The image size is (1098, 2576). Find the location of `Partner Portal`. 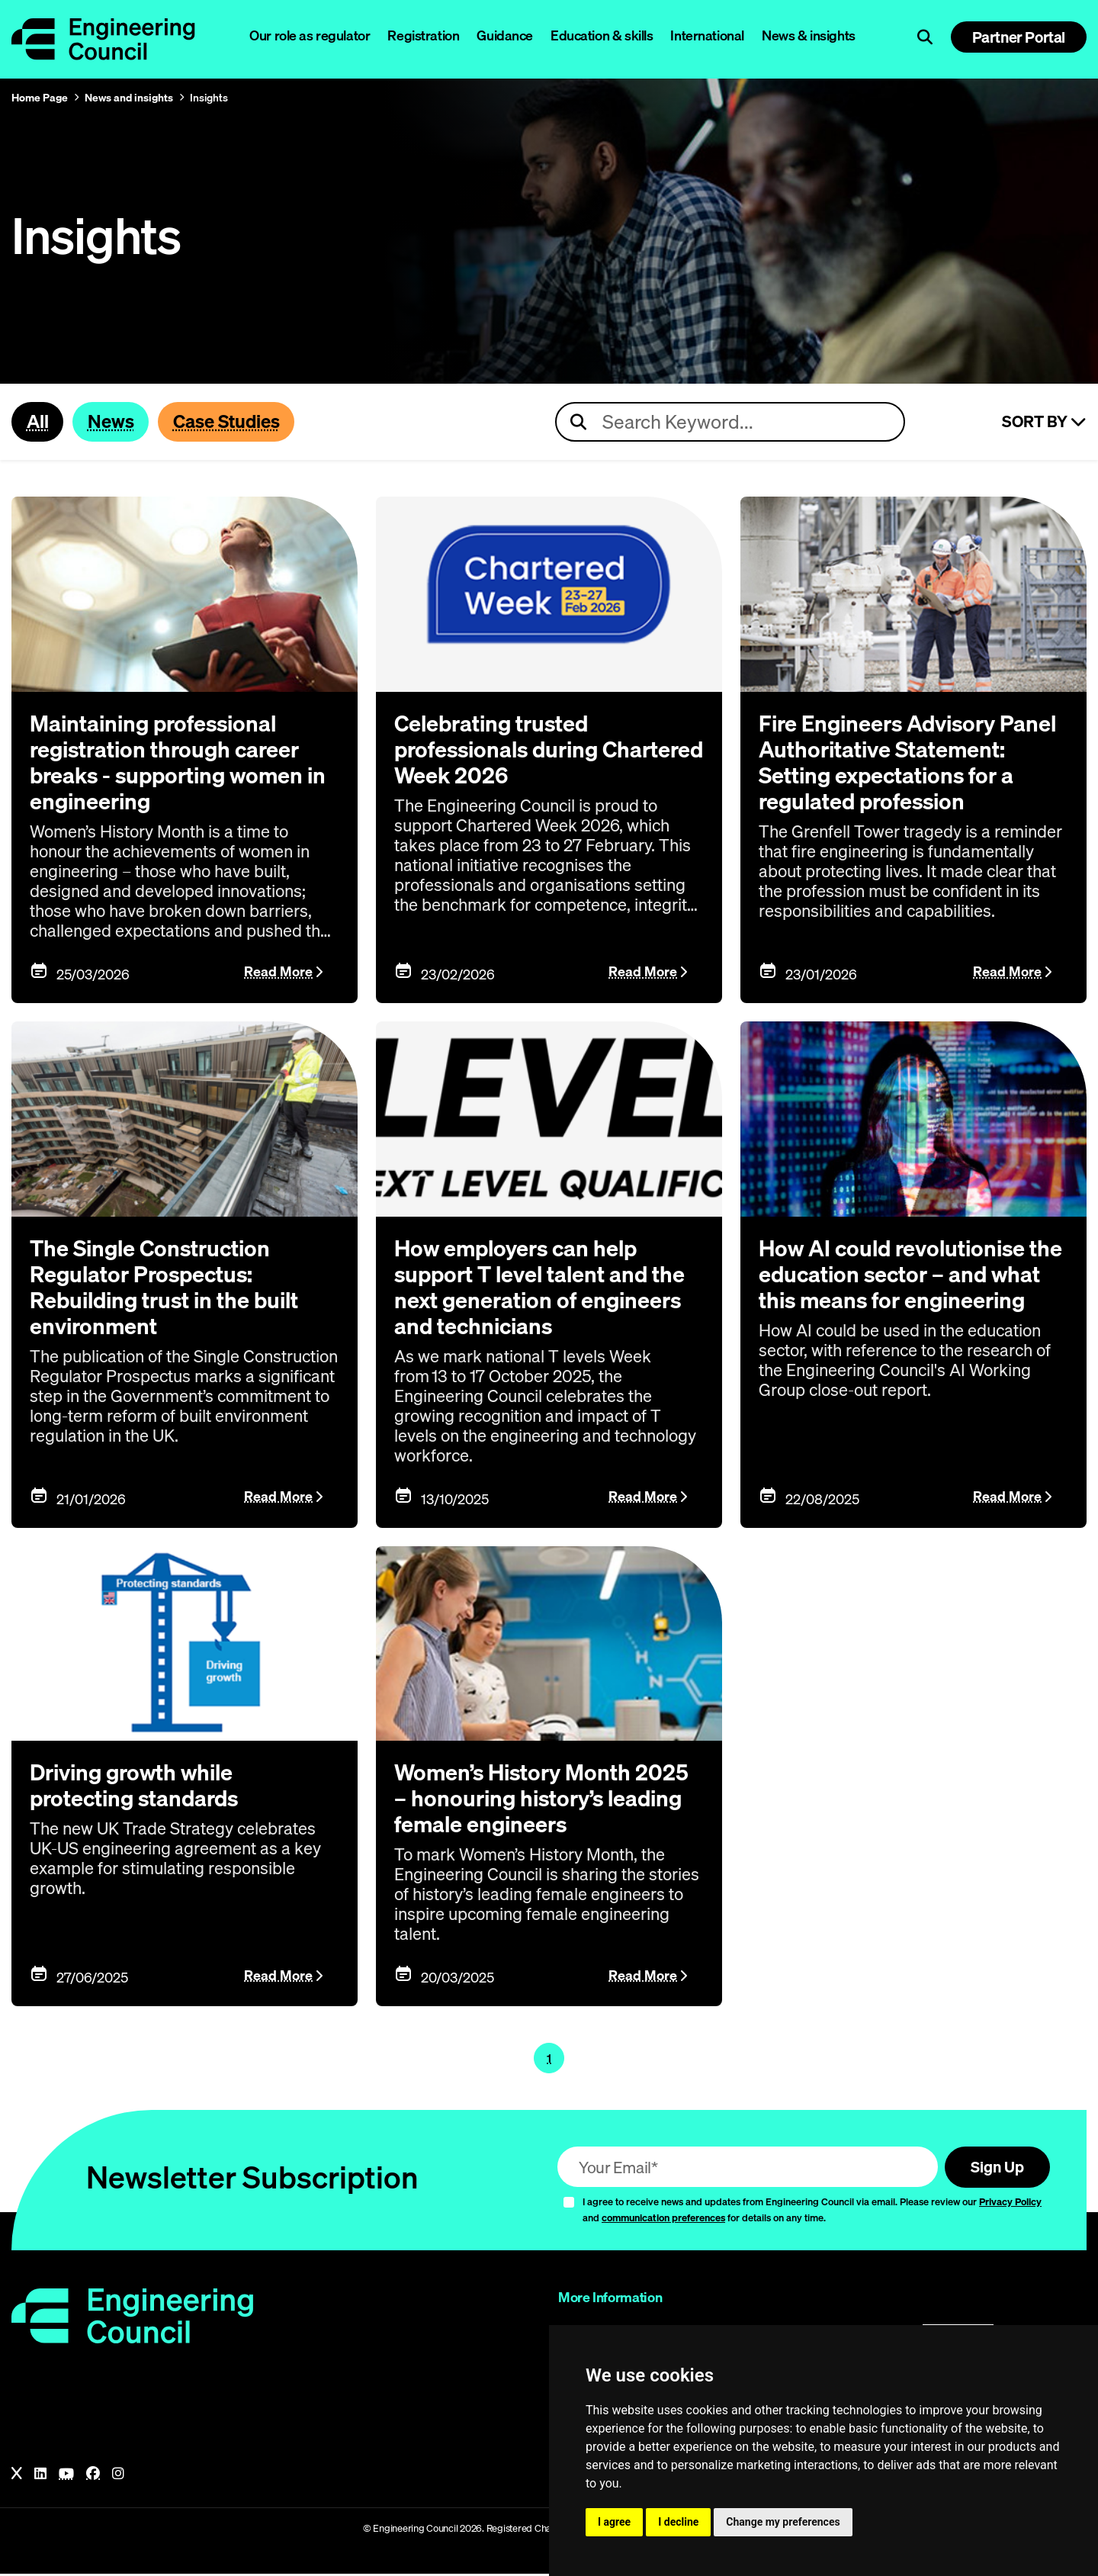

Partner Portal is located at coordinates (1018, 37).